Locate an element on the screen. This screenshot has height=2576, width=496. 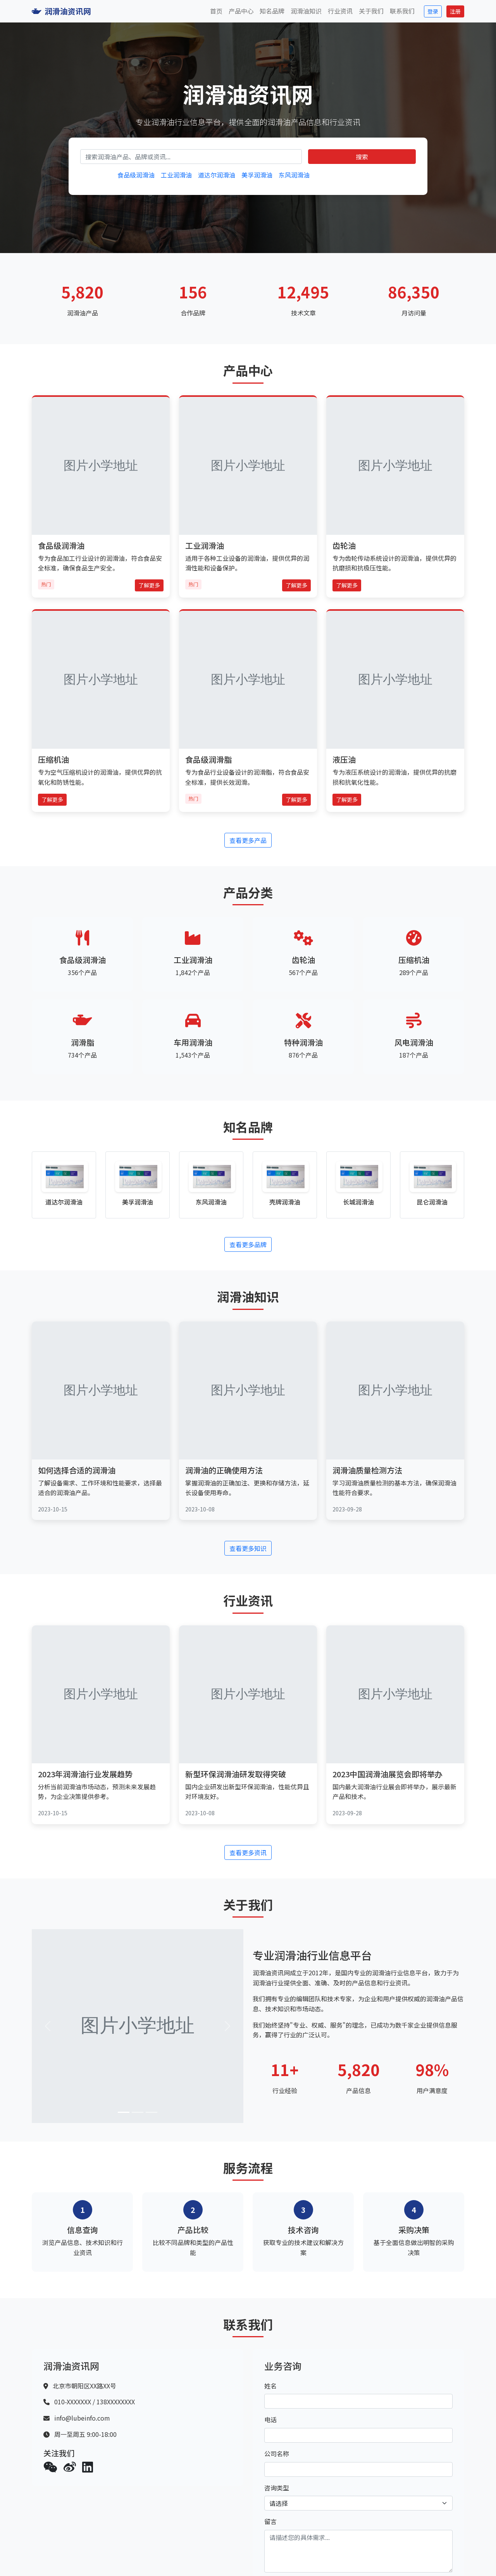
公司名称 is located at coordinates (276, 2453).